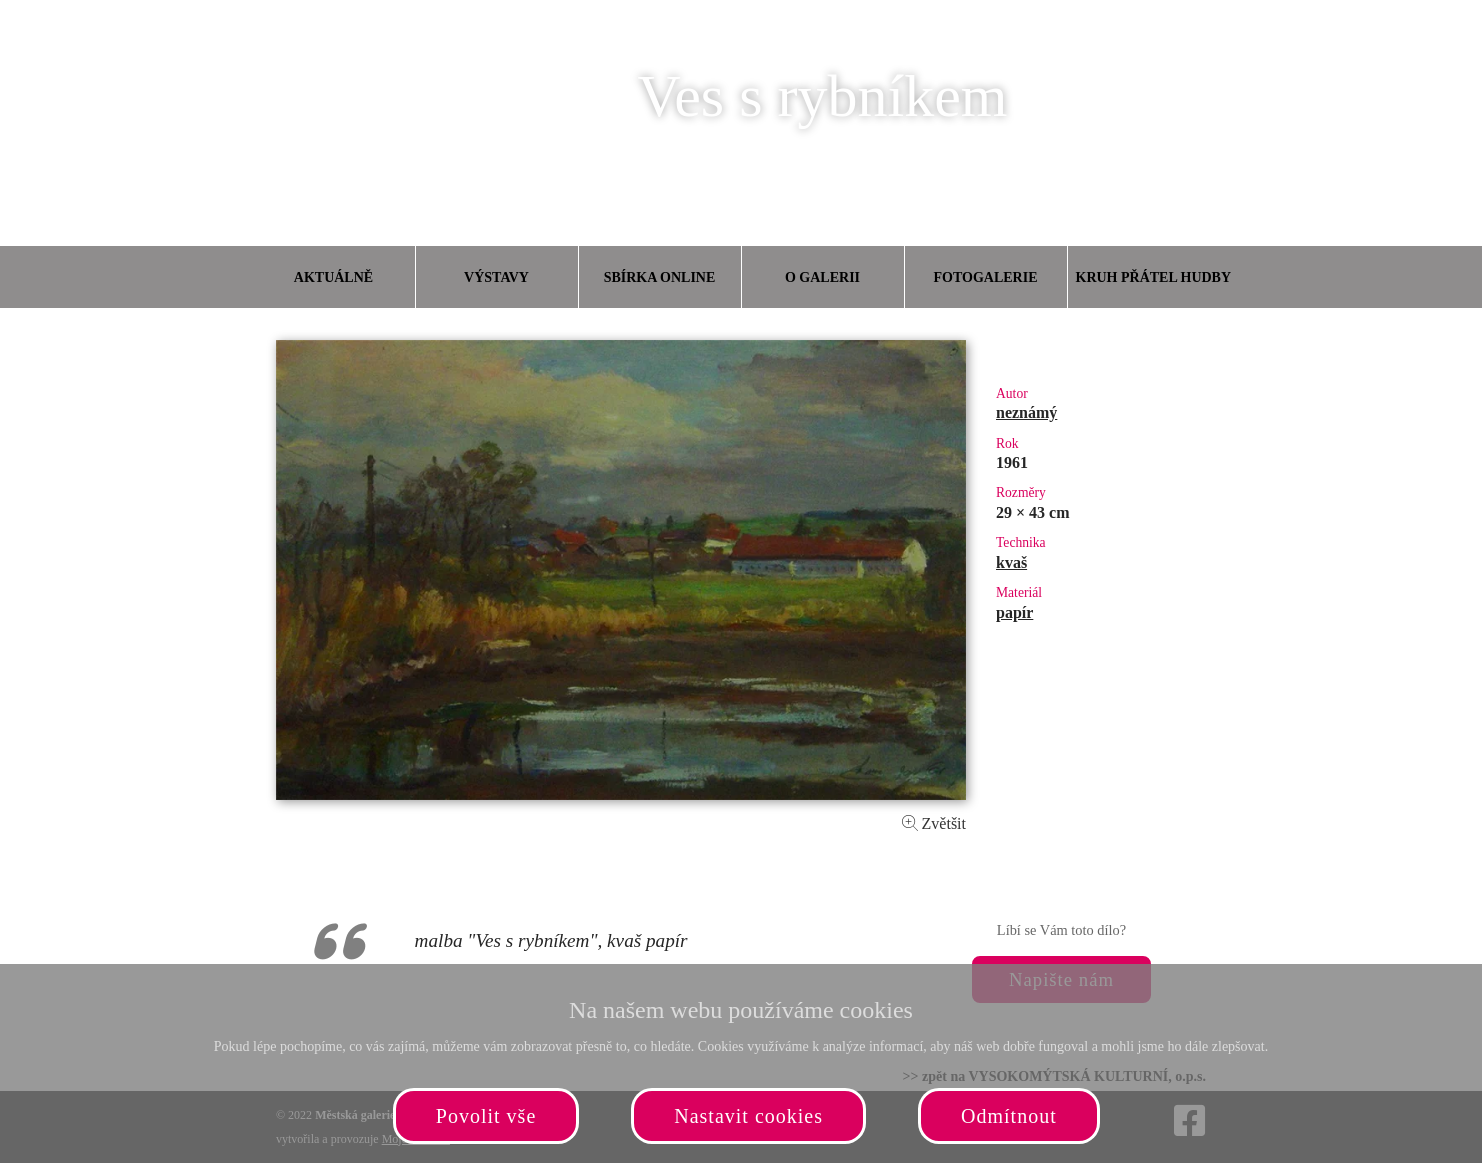  Describe the element at coordinates (1009, 1116) in the screenshot. I see `Odmítnout` at that location.